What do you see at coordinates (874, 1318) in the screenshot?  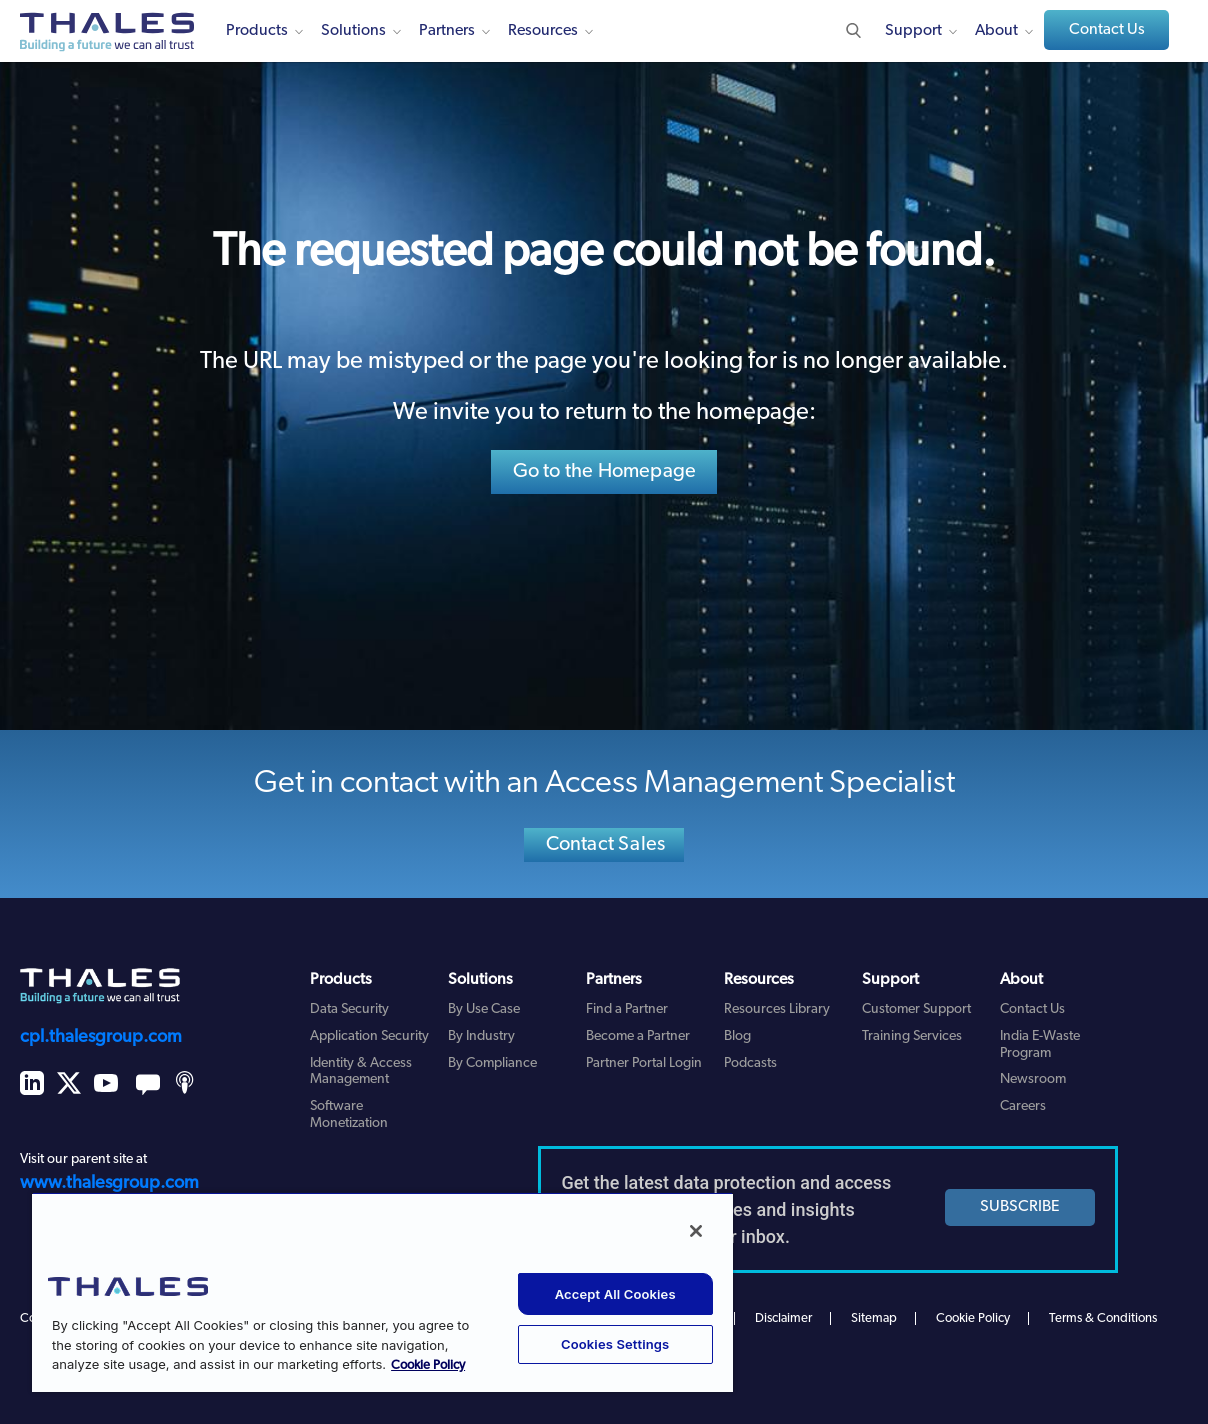 I see `Sitemap` at bounding box center [874, 1318].